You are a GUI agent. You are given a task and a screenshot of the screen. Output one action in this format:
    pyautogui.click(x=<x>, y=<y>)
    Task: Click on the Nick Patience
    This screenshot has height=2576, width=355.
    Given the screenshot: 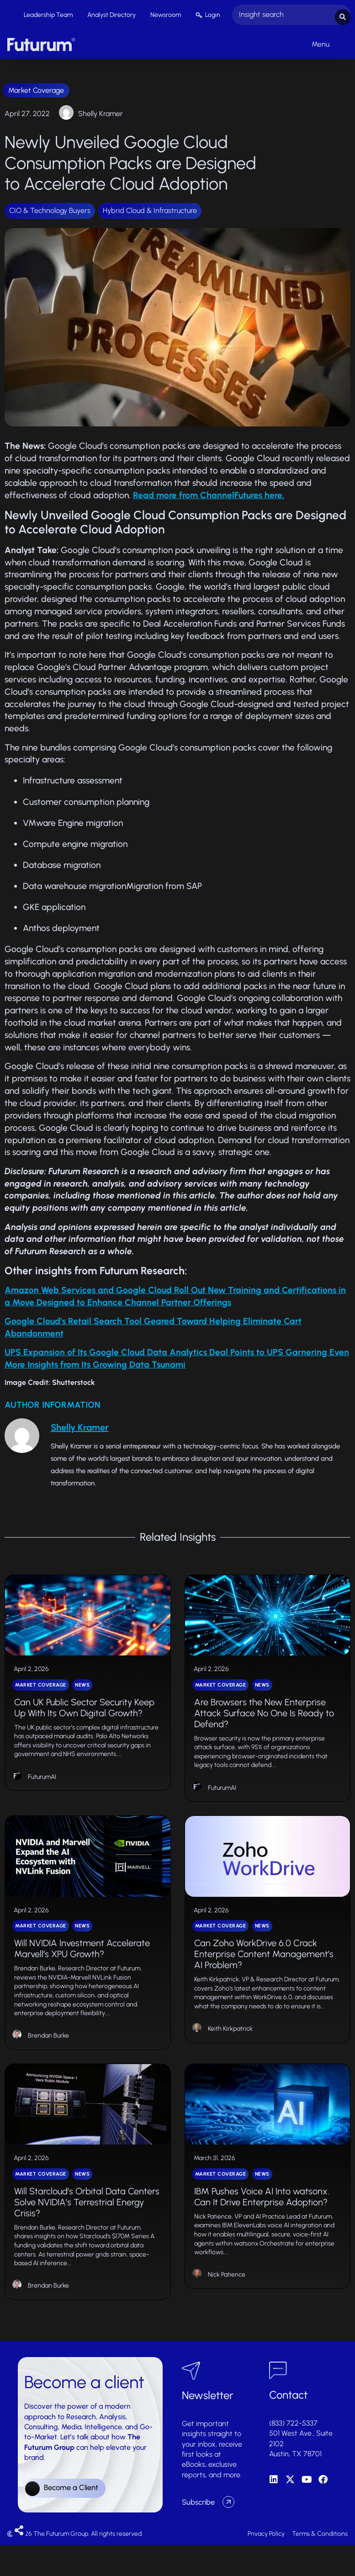 What is the action you would take?
    pyautogui.click(x=226, y=2305)
    